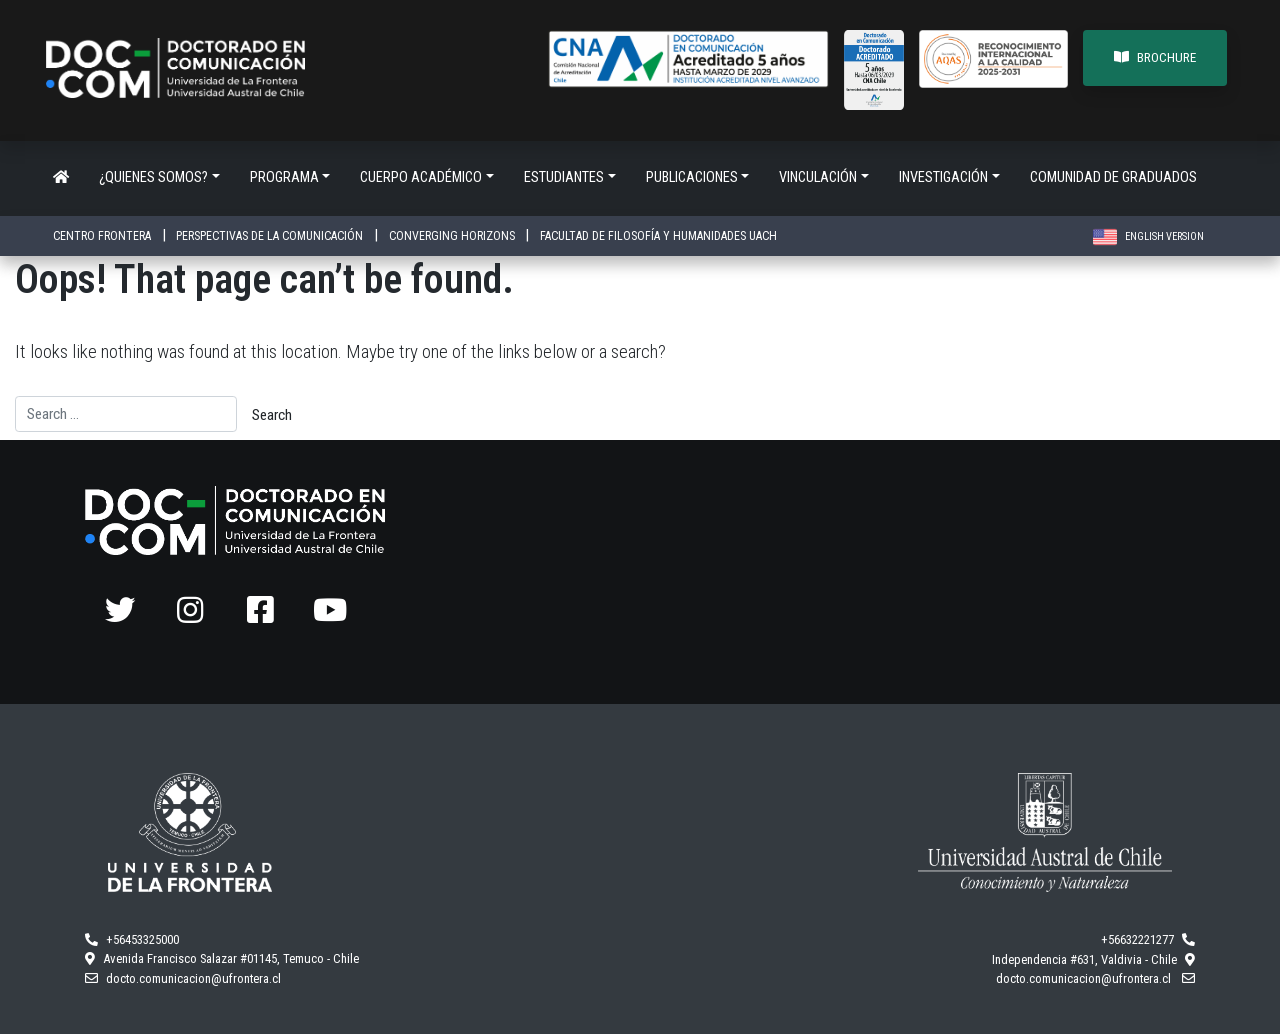 This screenshot has width=1280, height=1034. What do you see at coordinates (1113, 177) in the screenshot?
I see `Comunidad de Graduados` at bounding box center [1113, 177].